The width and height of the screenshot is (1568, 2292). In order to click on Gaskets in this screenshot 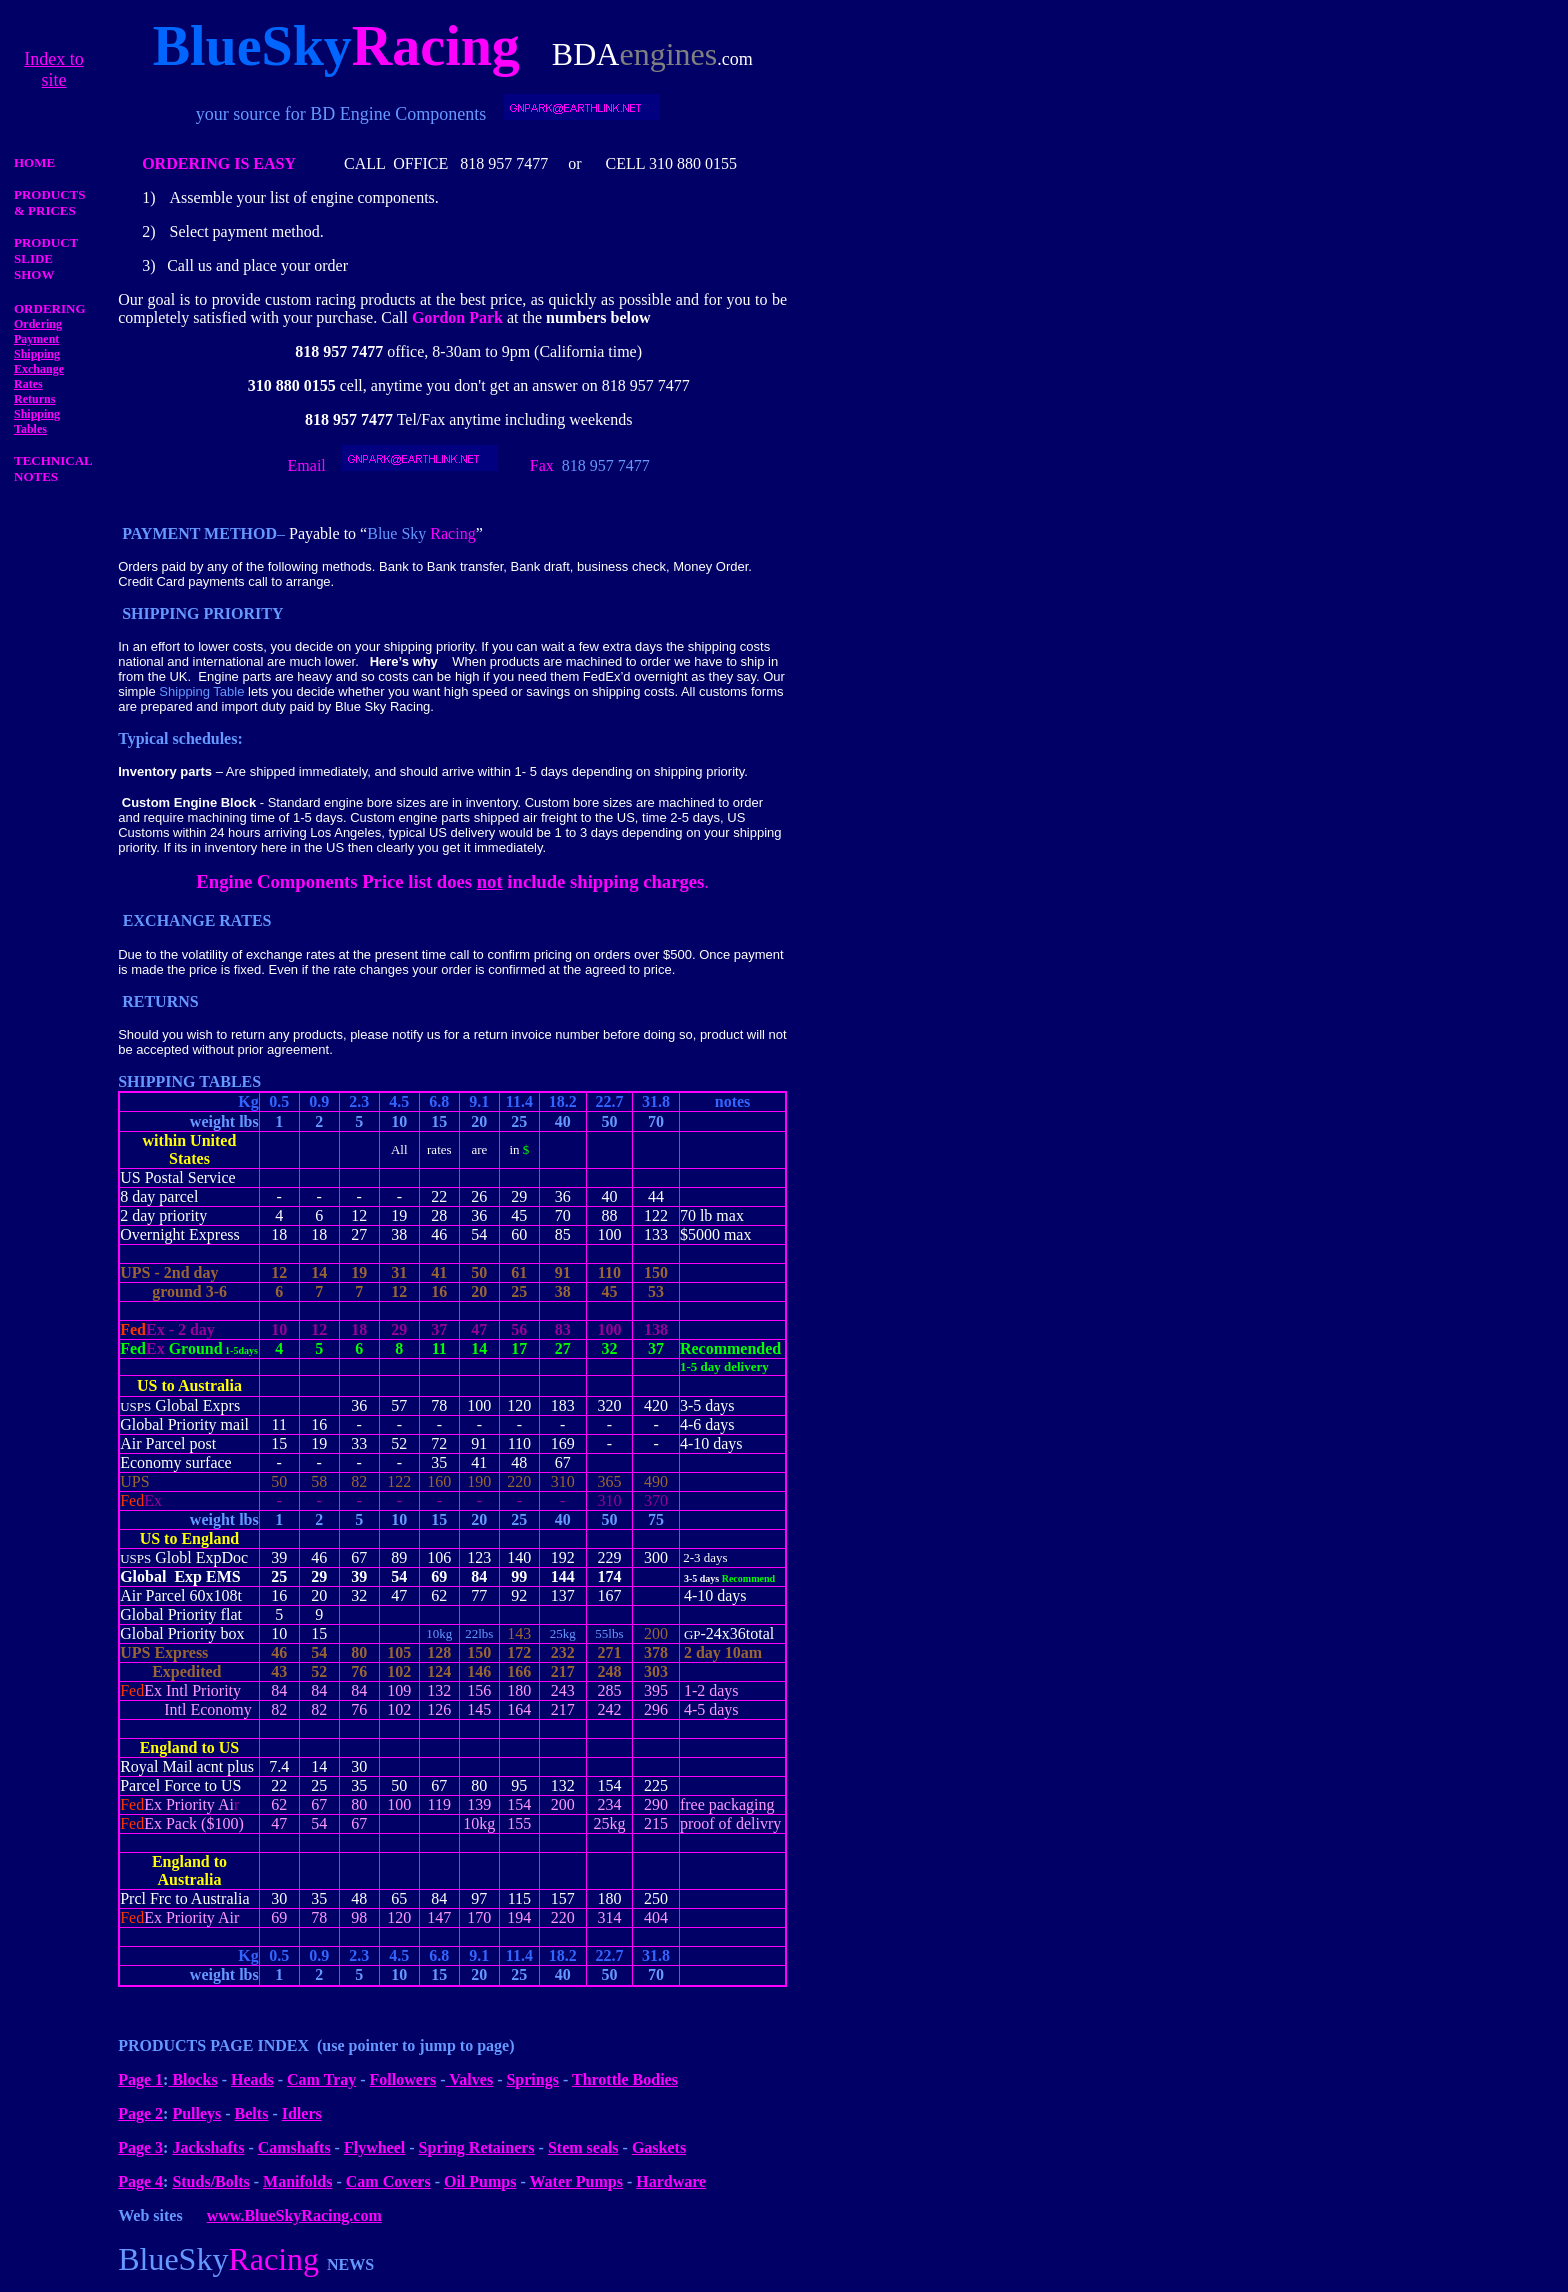, I will do `click(659, 2147)`.